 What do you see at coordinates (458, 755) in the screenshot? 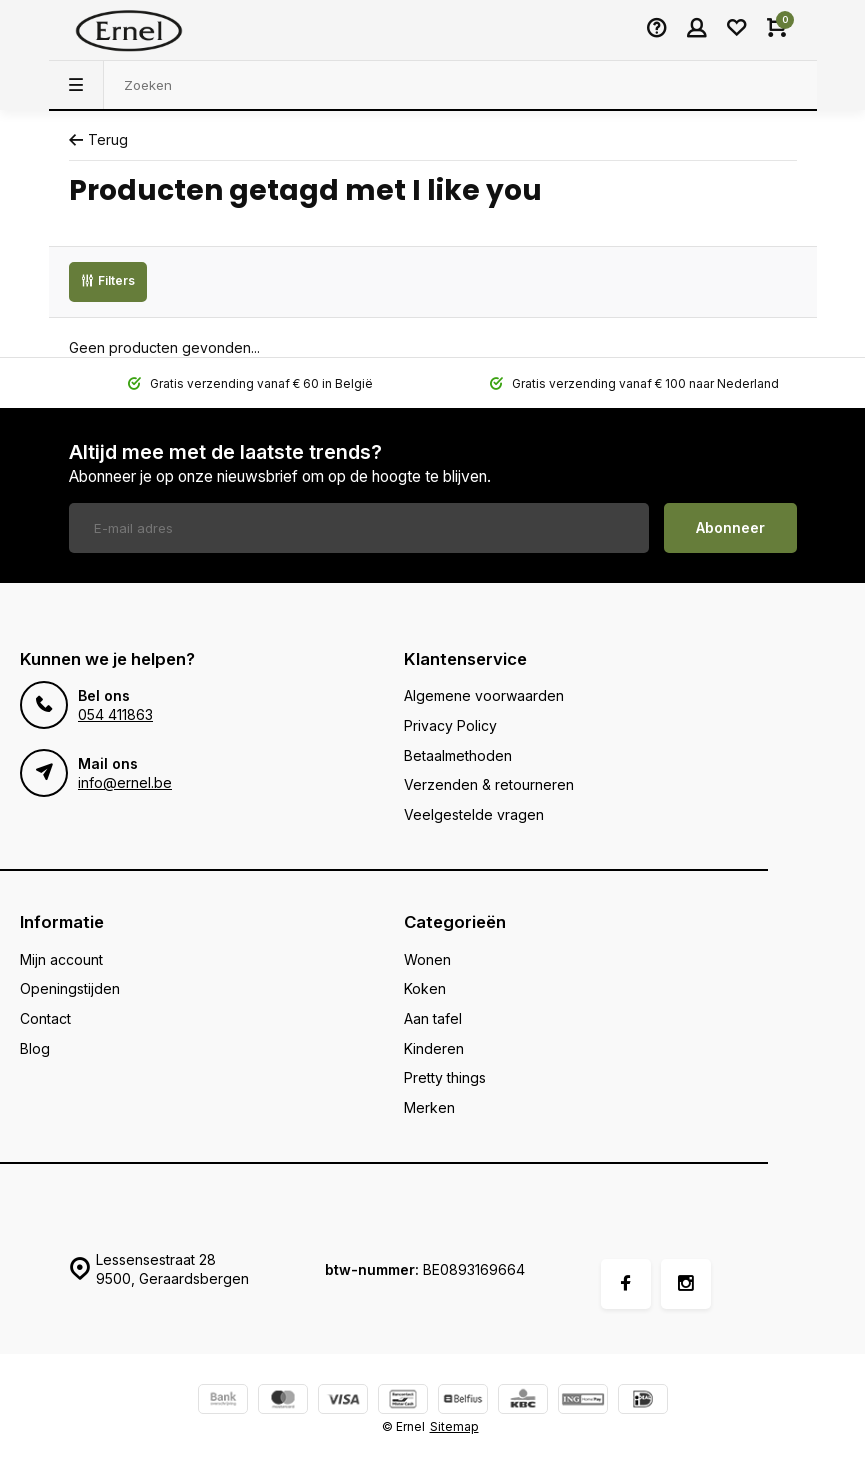
I see `Betaalmethoden` at bounding box center [458, 755].